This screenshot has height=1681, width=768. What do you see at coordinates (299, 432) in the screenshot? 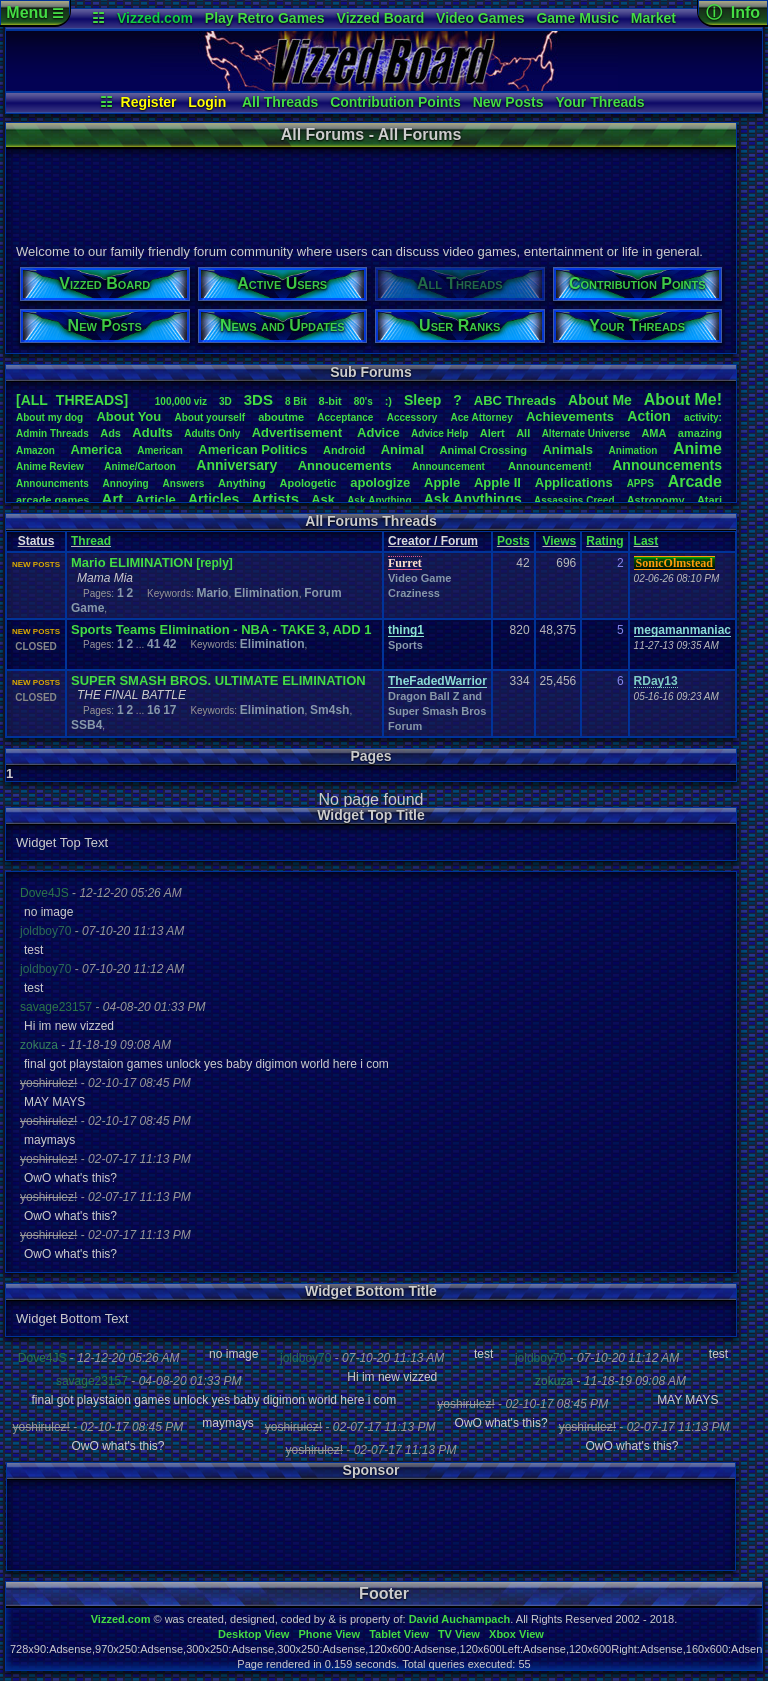
I see `Advertisement` at bounding box center [299, 432].